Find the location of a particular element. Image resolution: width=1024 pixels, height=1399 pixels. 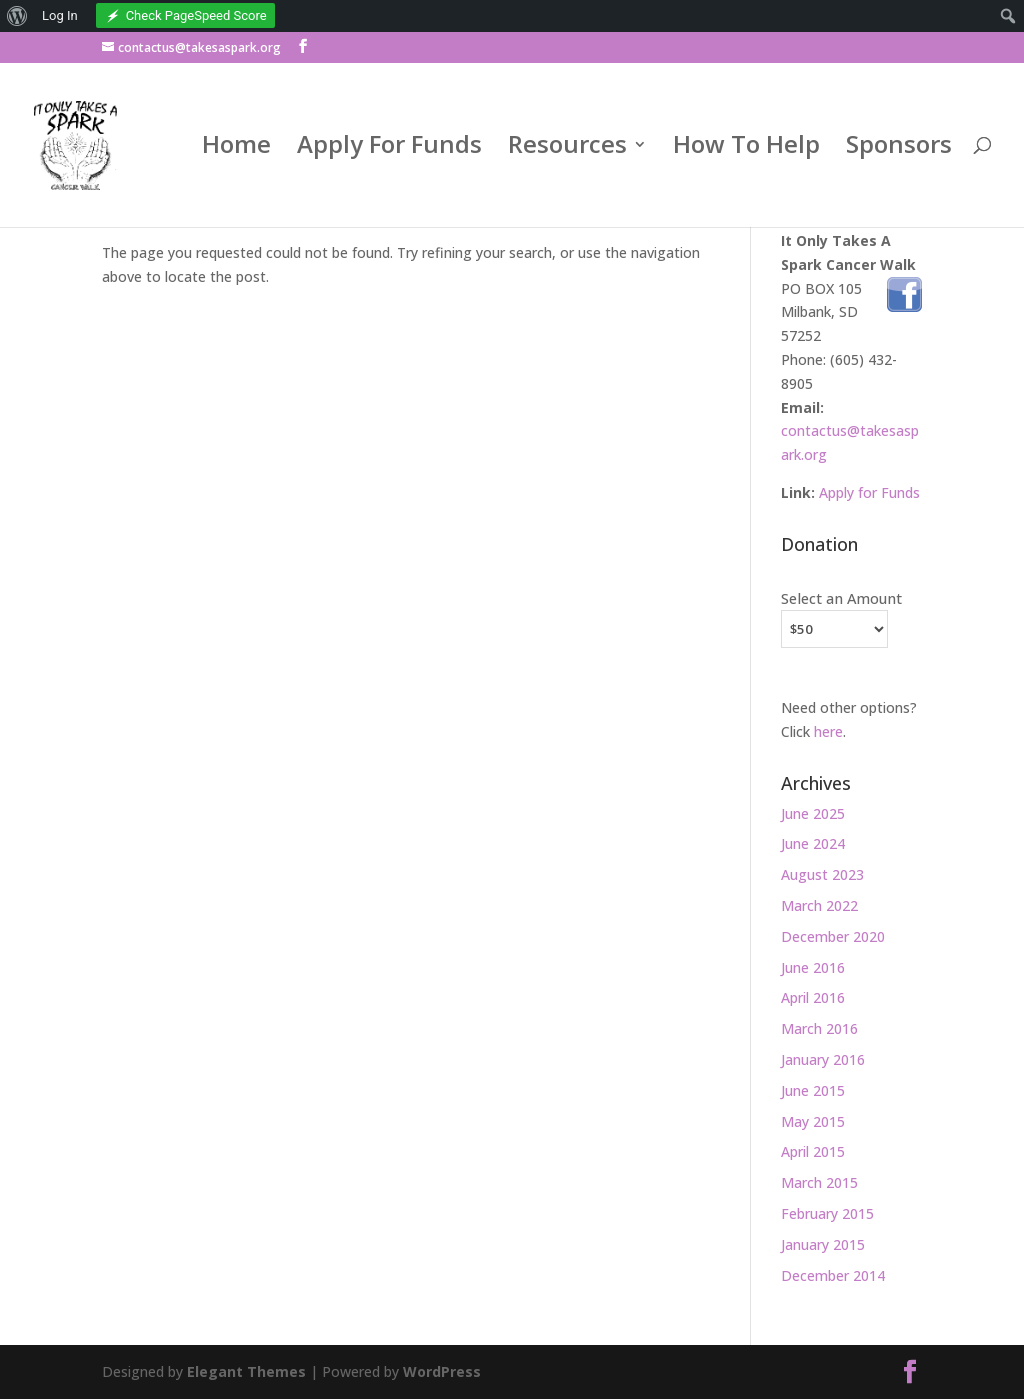

Resources is located at coordinates (567, 150).